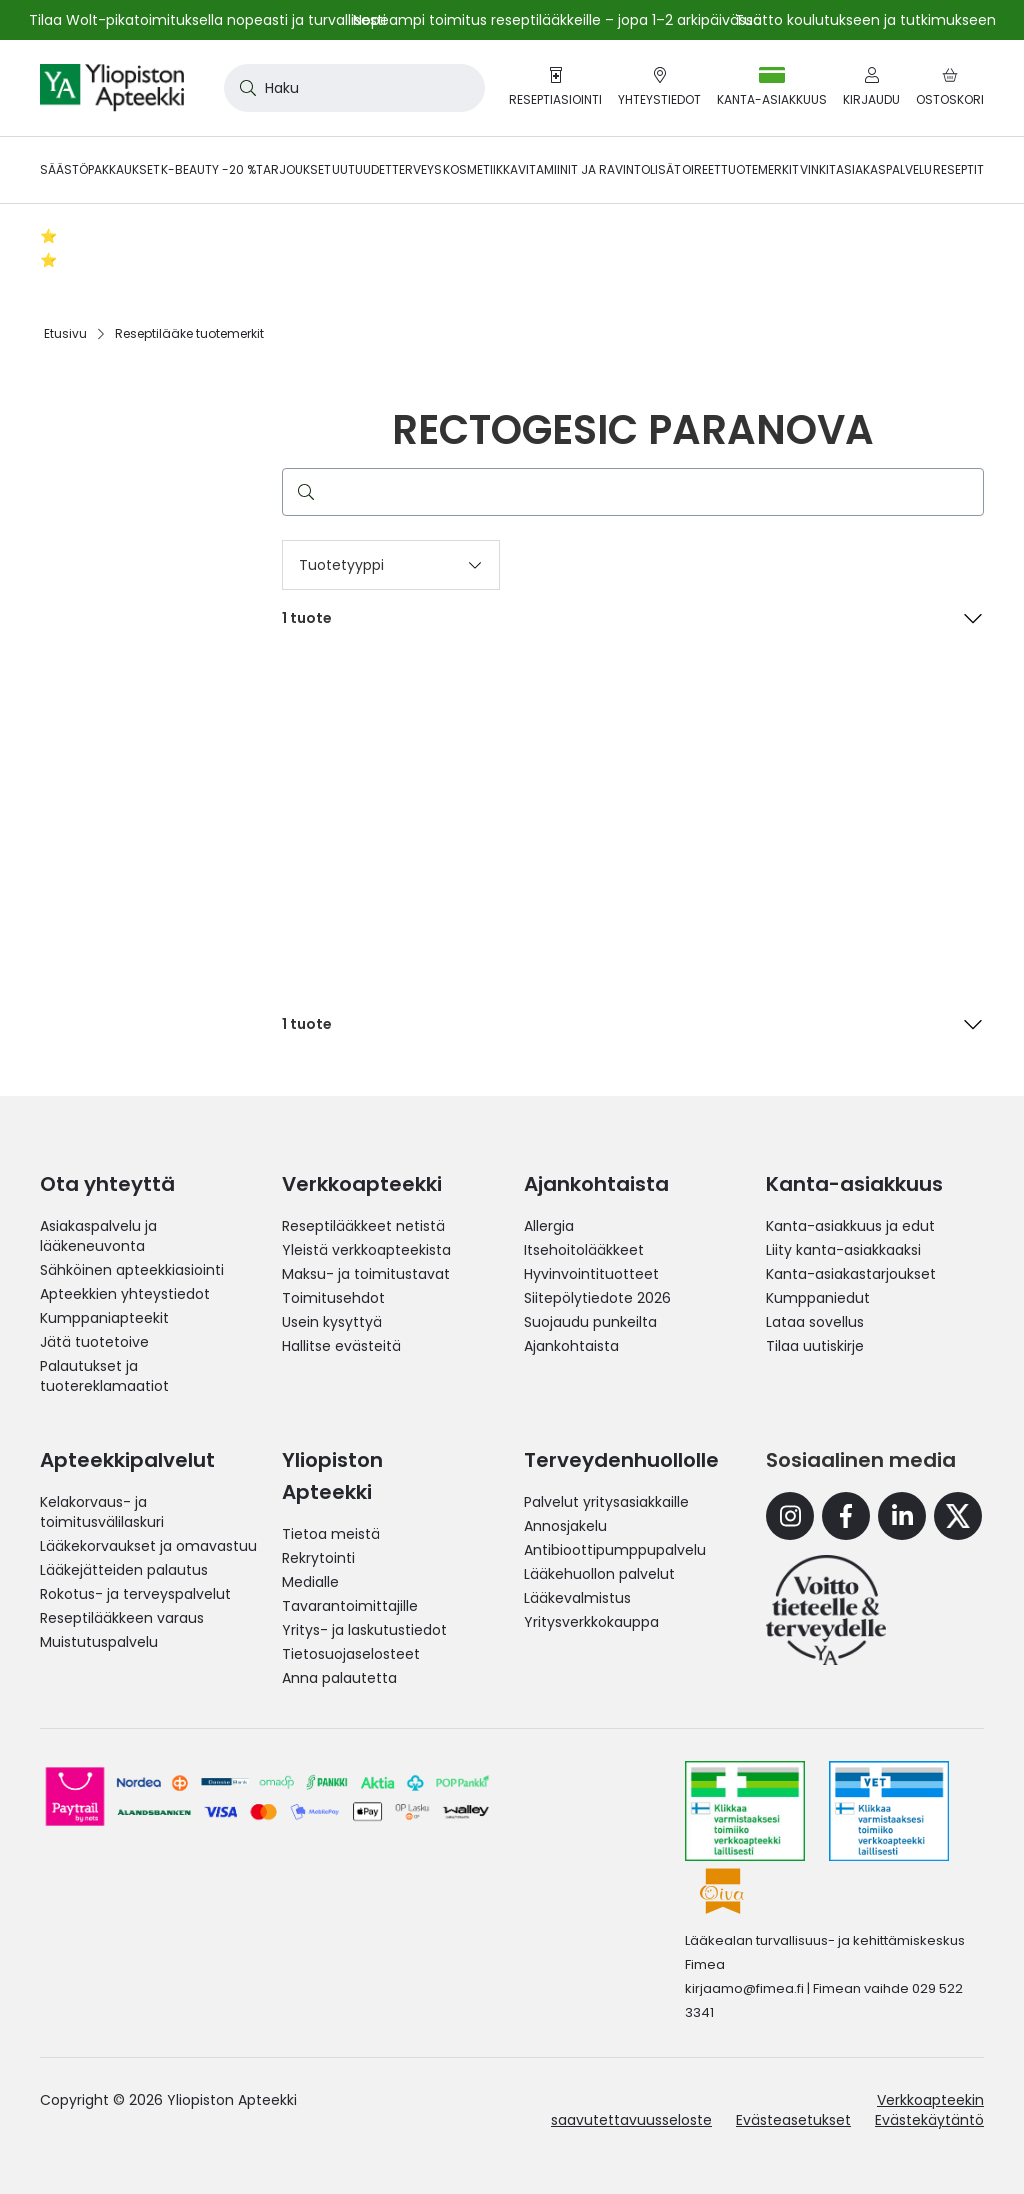 The height and width of the screenshot is (2194, 1024). What do you see at coordinates (339, 1678) in the screenshot?
I see `Anna palautetta` at bounding box center [339, 1678].